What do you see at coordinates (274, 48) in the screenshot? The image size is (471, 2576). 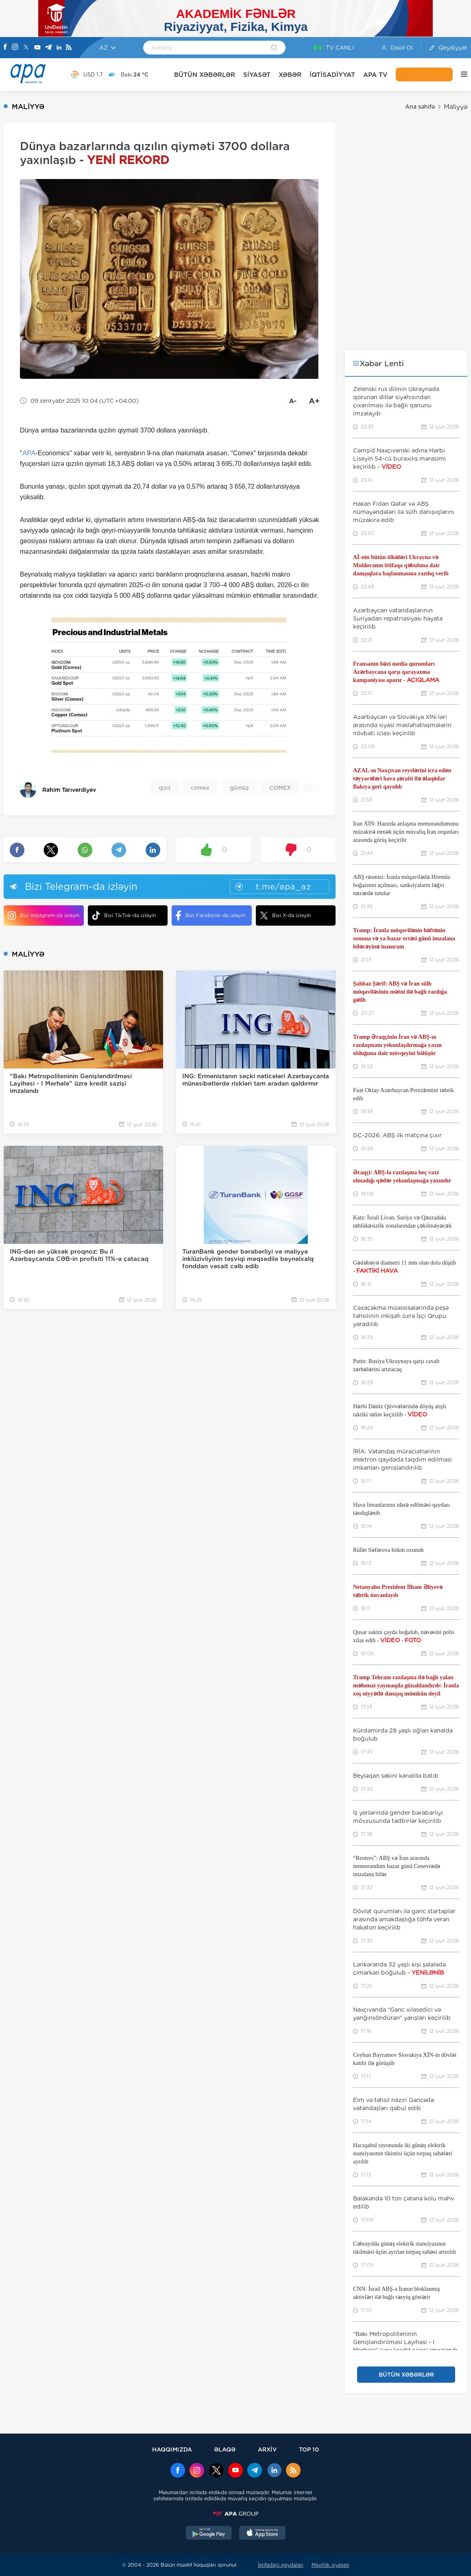 I see `[Search]` at bounding box center [274, 48].